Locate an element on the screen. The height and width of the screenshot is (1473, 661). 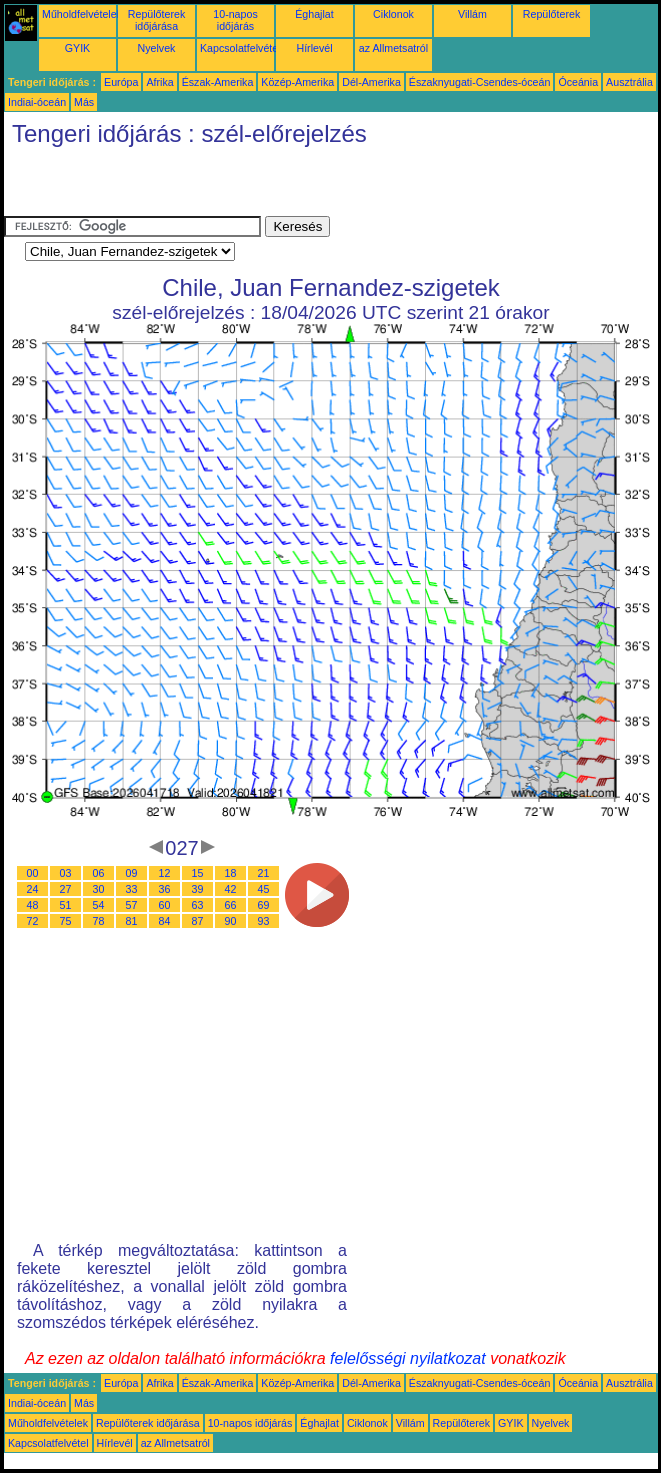
felelősségi nyilatkozat is located at coordinates (408, 1358).